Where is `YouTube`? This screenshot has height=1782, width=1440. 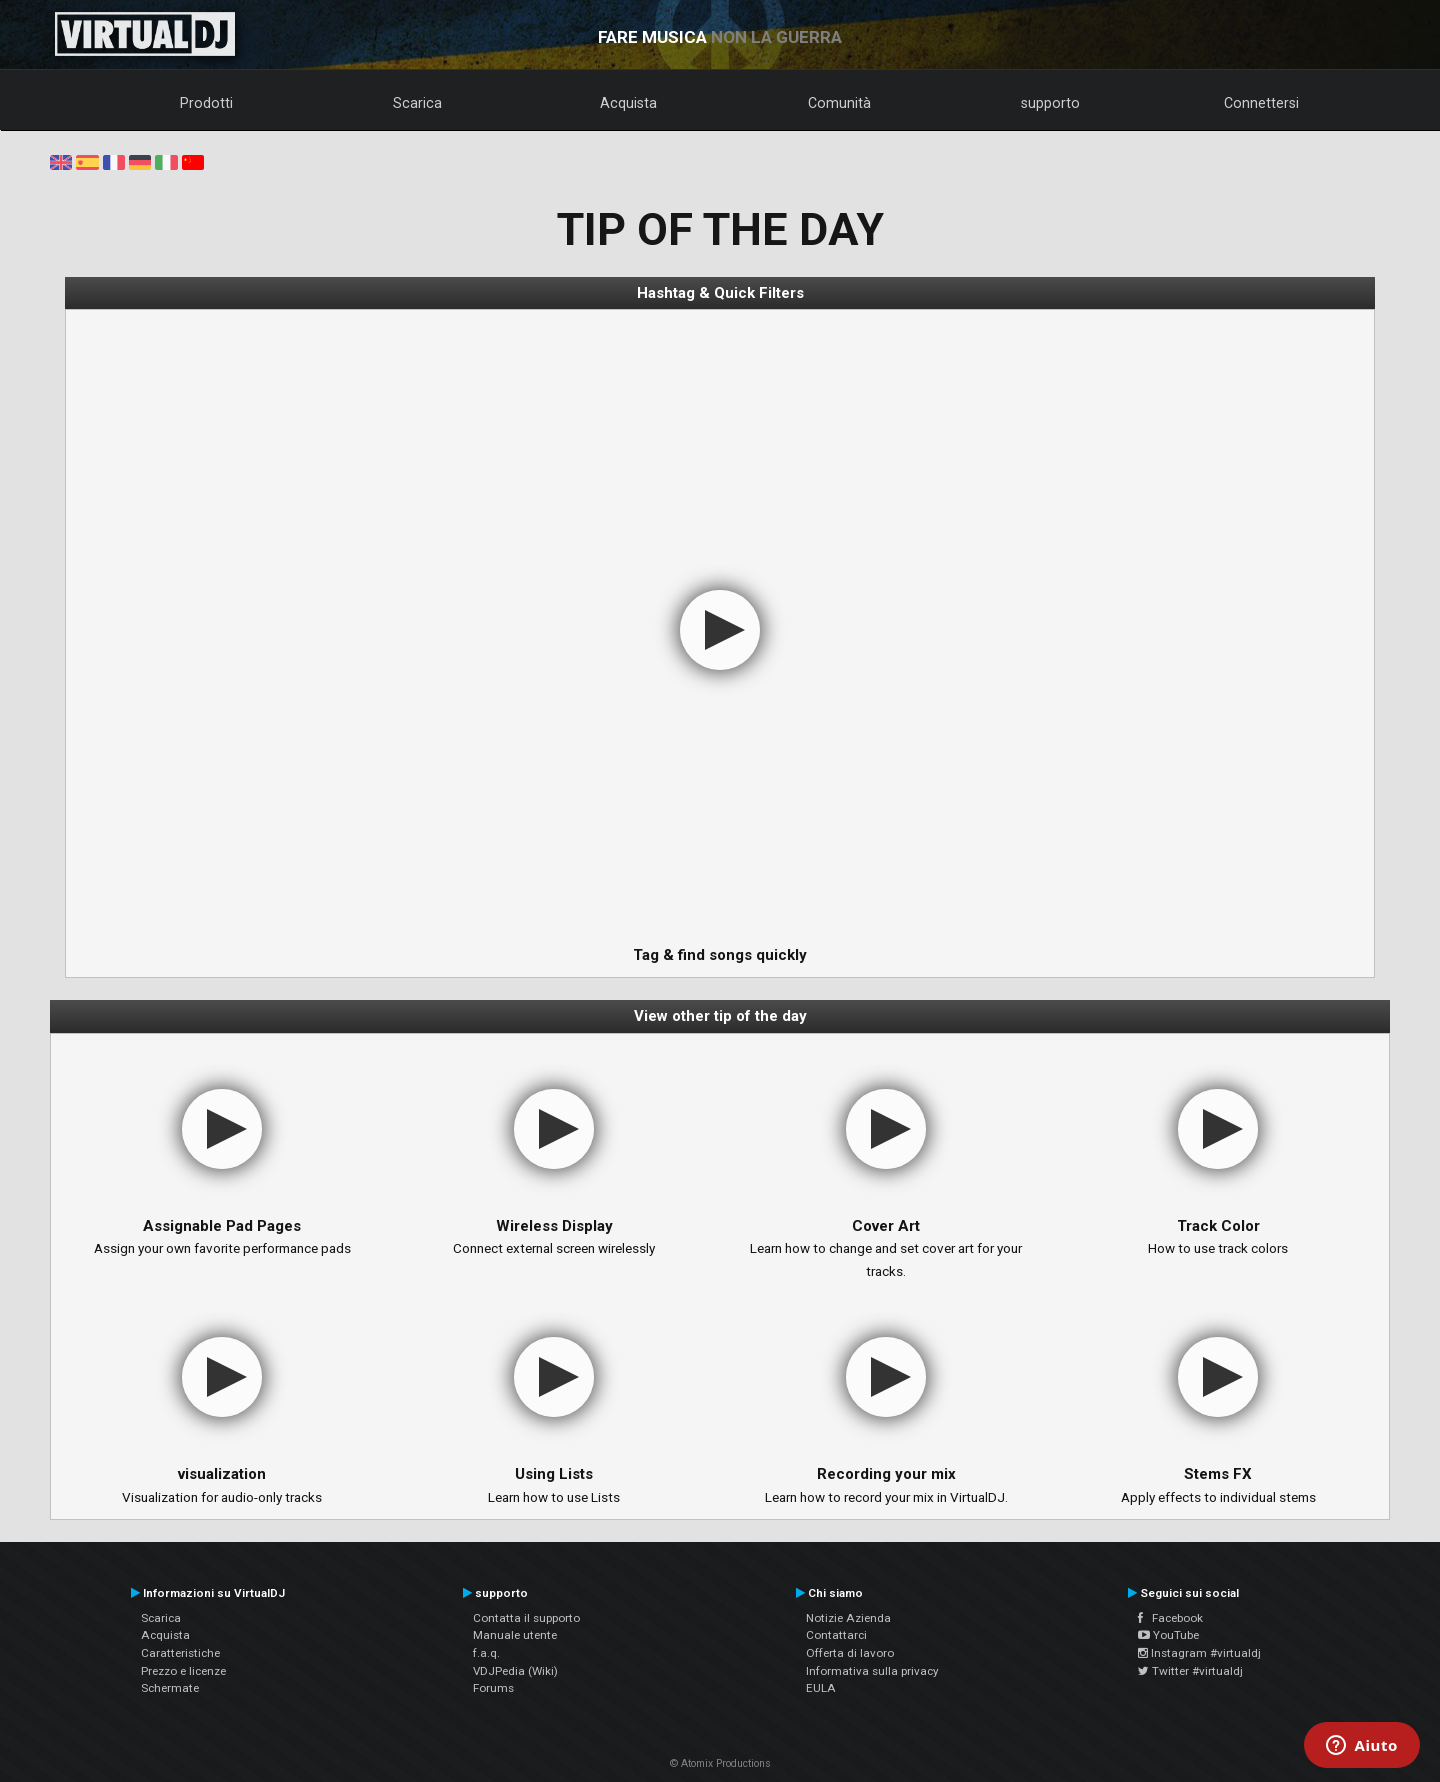
YouTube is located at coordinates (1168, 1635).